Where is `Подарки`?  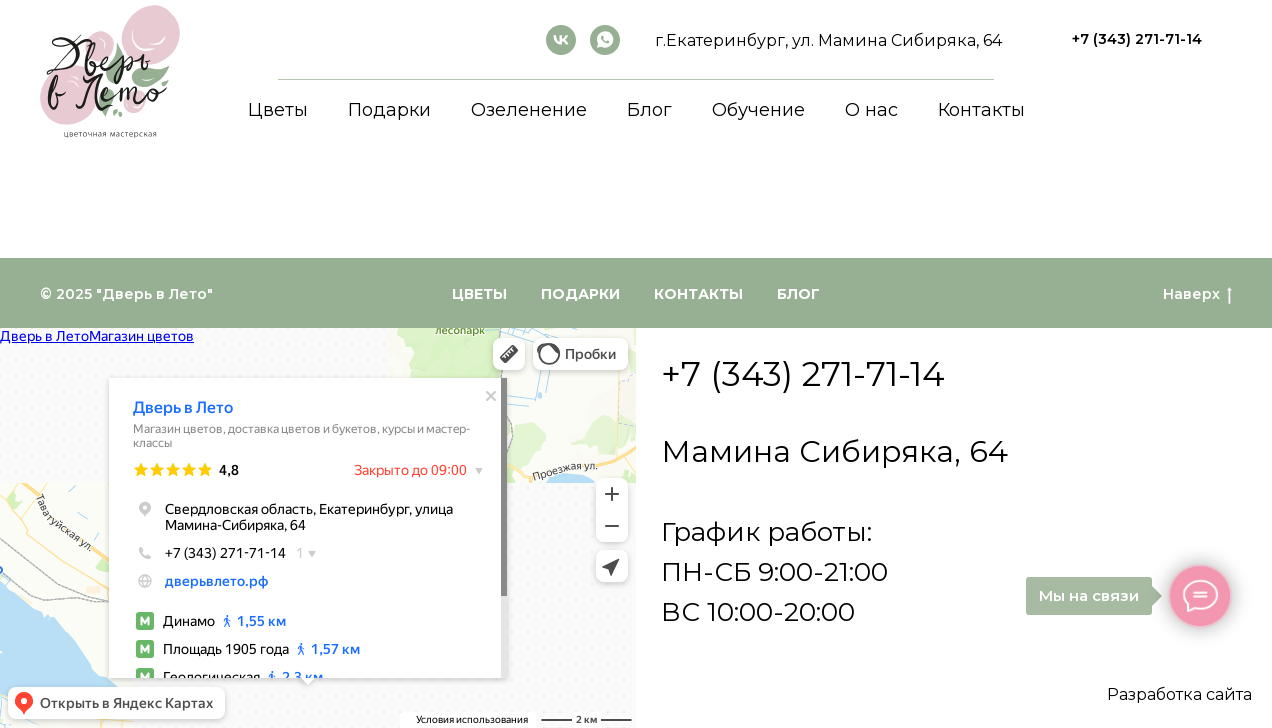 Подарки is located at coordinates (389, 110).